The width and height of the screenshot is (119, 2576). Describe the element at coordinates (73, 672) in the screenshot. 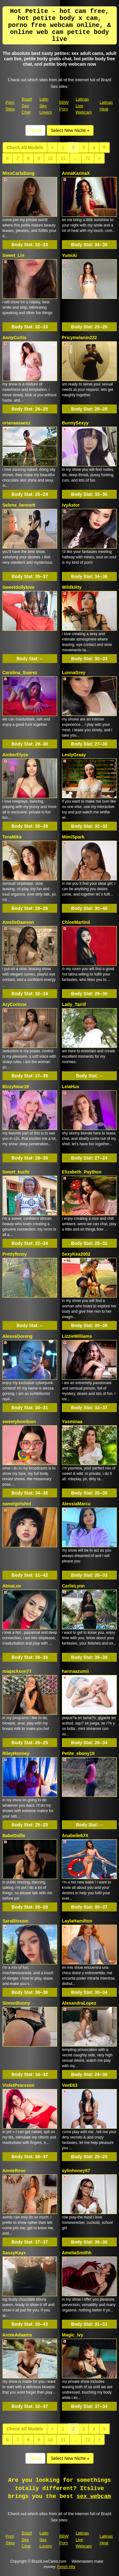

I see `LunnaGrey` at that location.